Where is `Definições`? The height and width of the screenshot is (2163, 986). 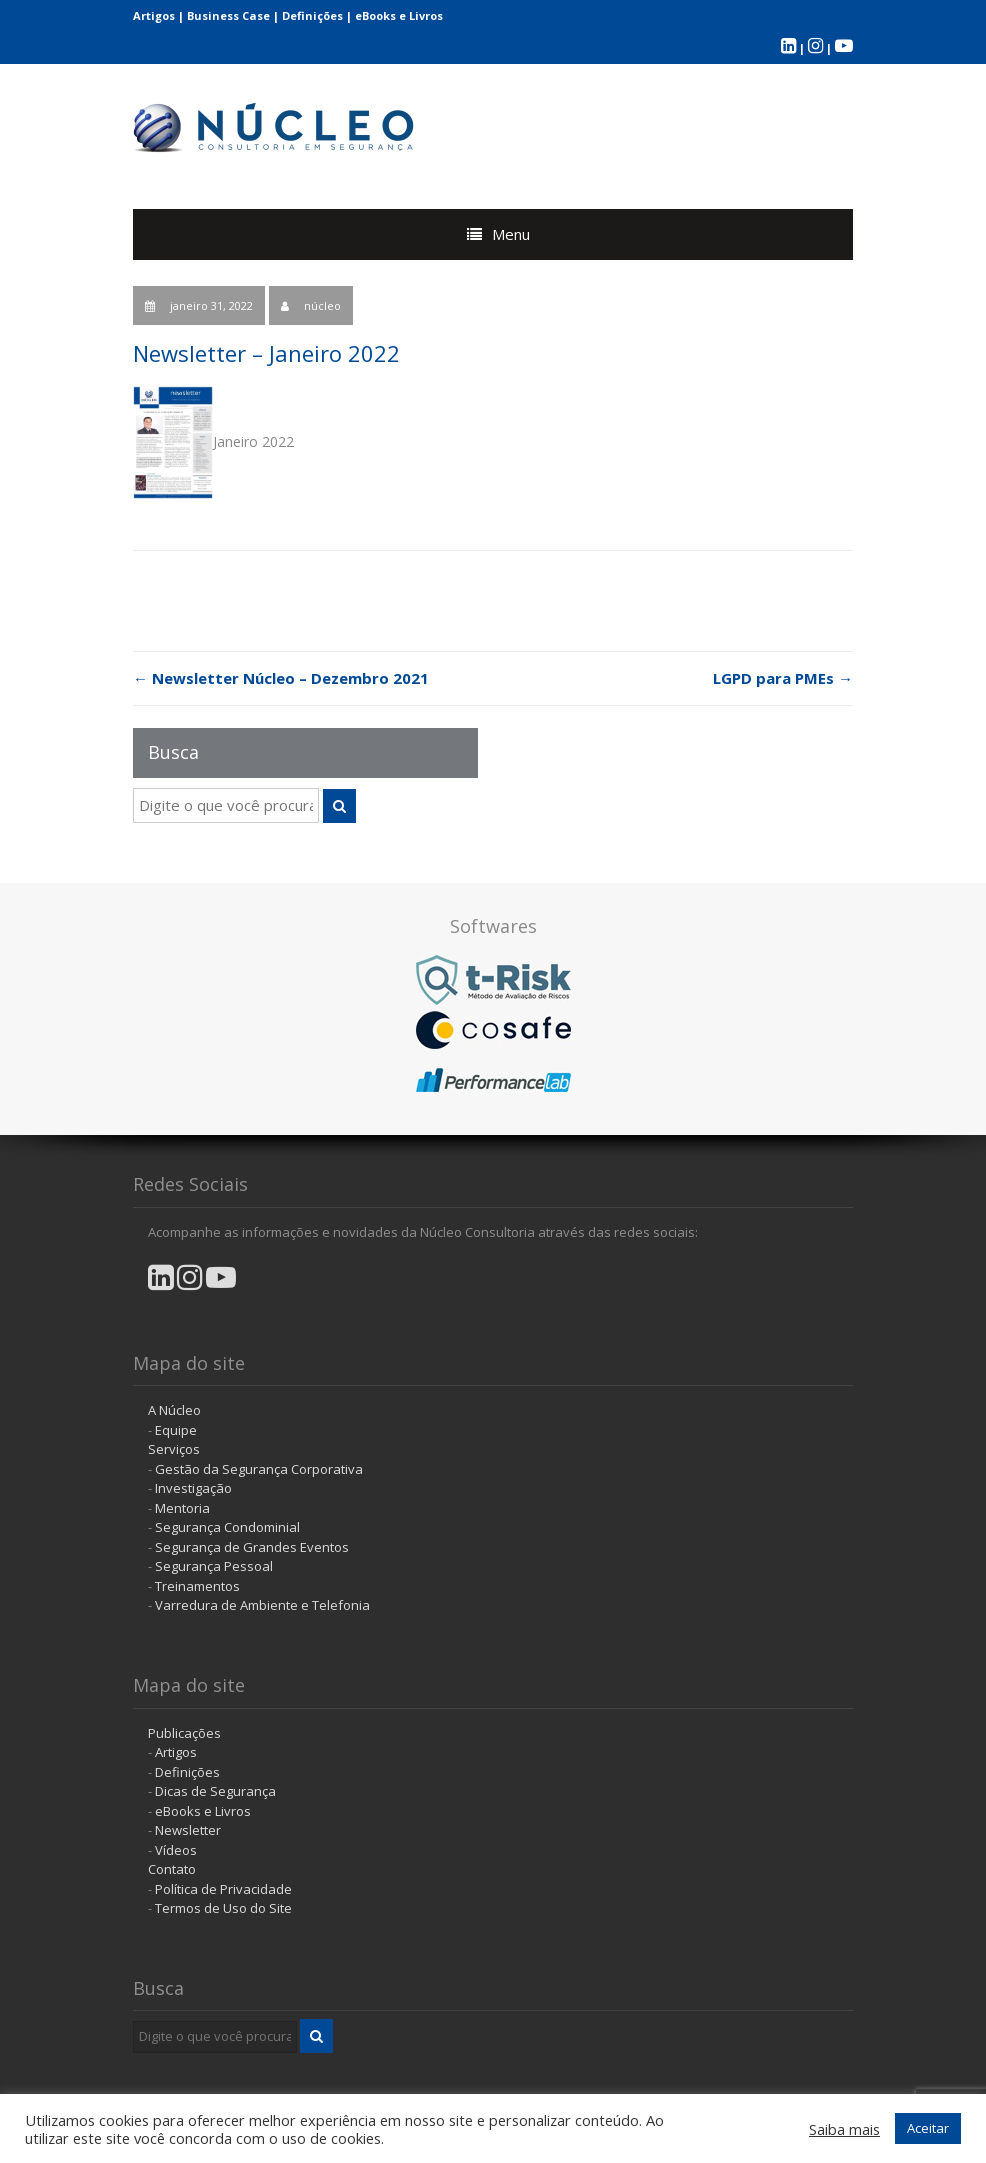 Definições is located at coordinates (312, 15).